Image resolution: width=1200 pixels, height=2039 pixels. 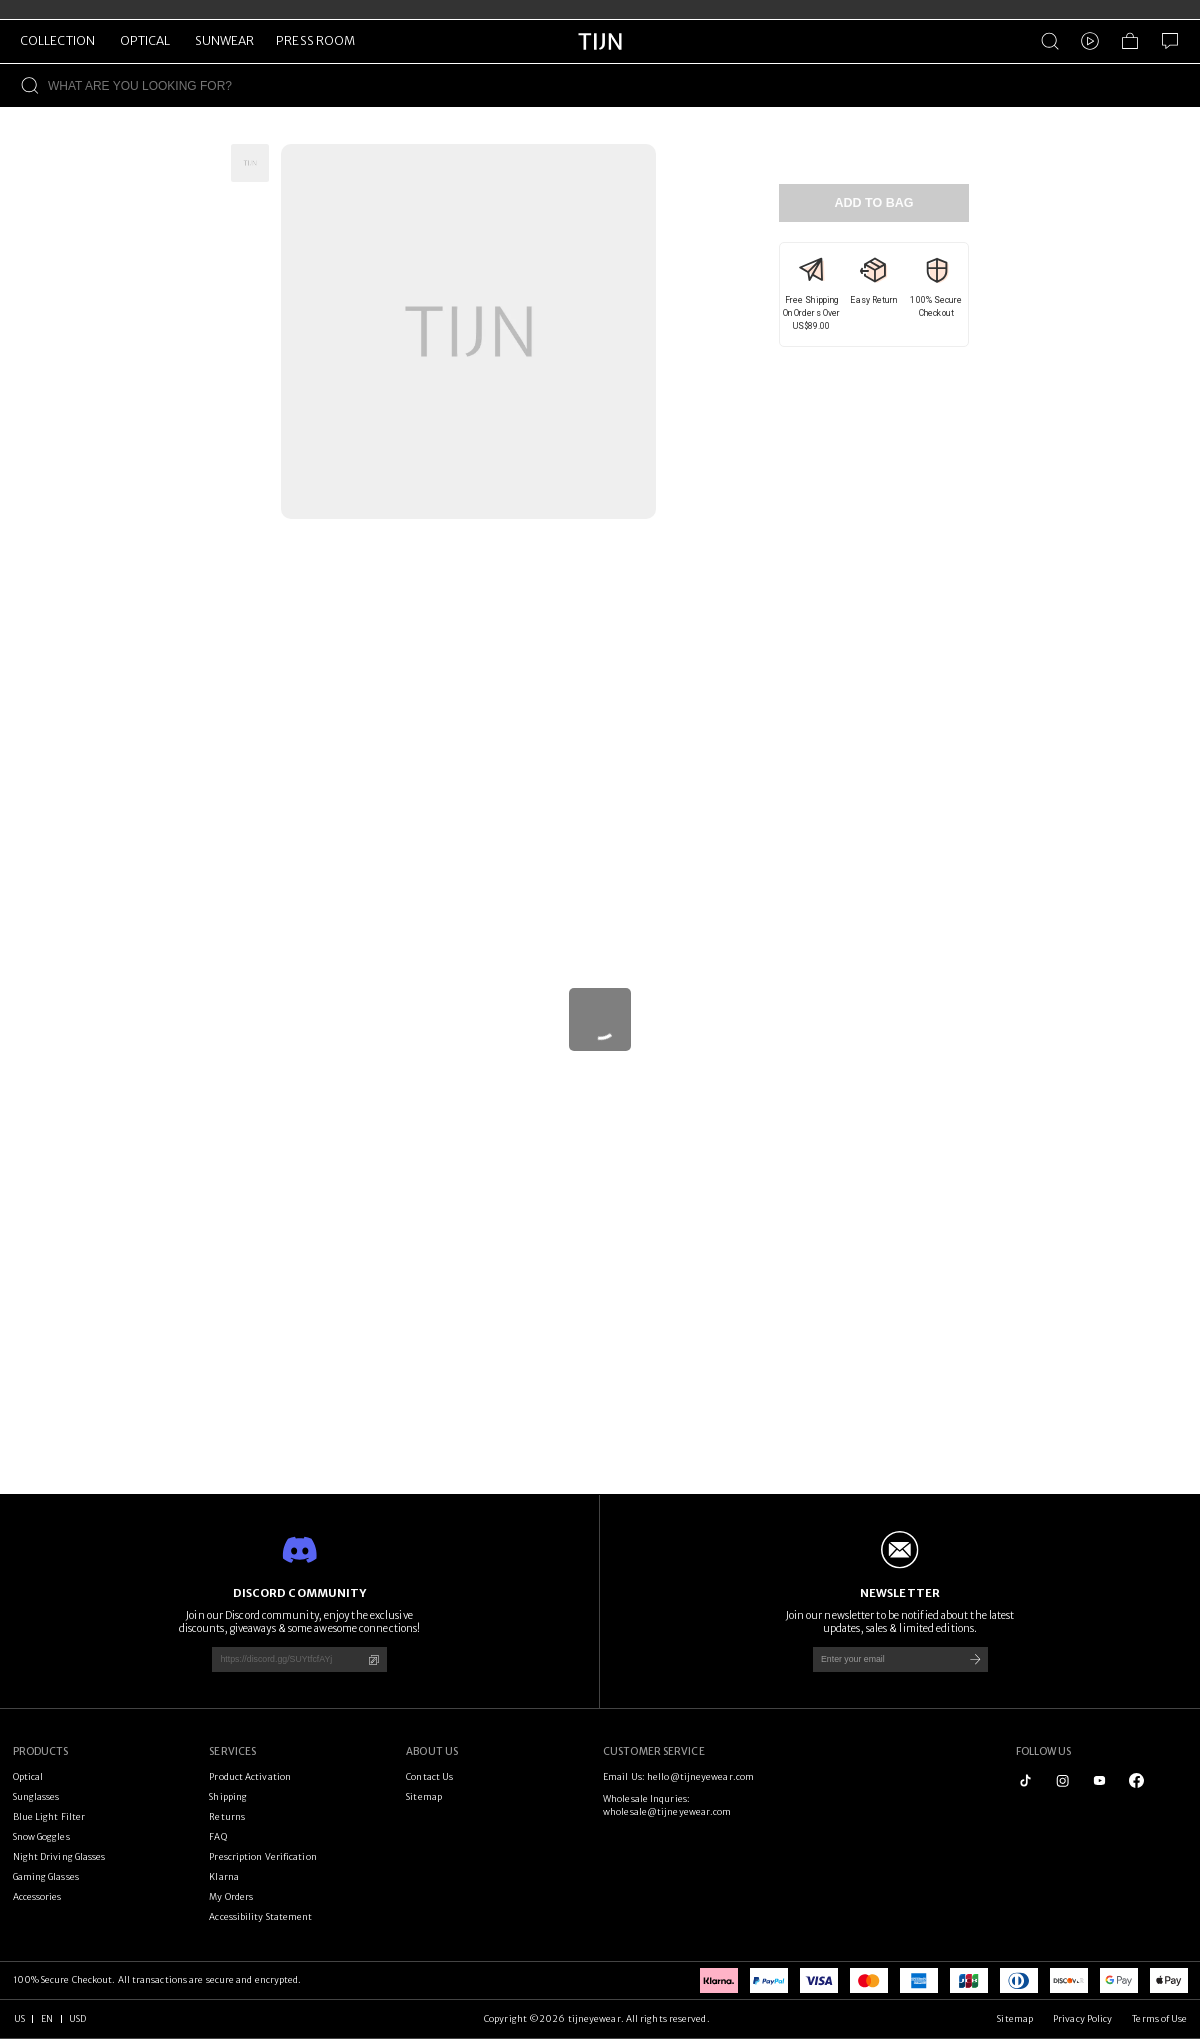 I want to click on [logo_facebook1], so click(x=1136, y=1780).